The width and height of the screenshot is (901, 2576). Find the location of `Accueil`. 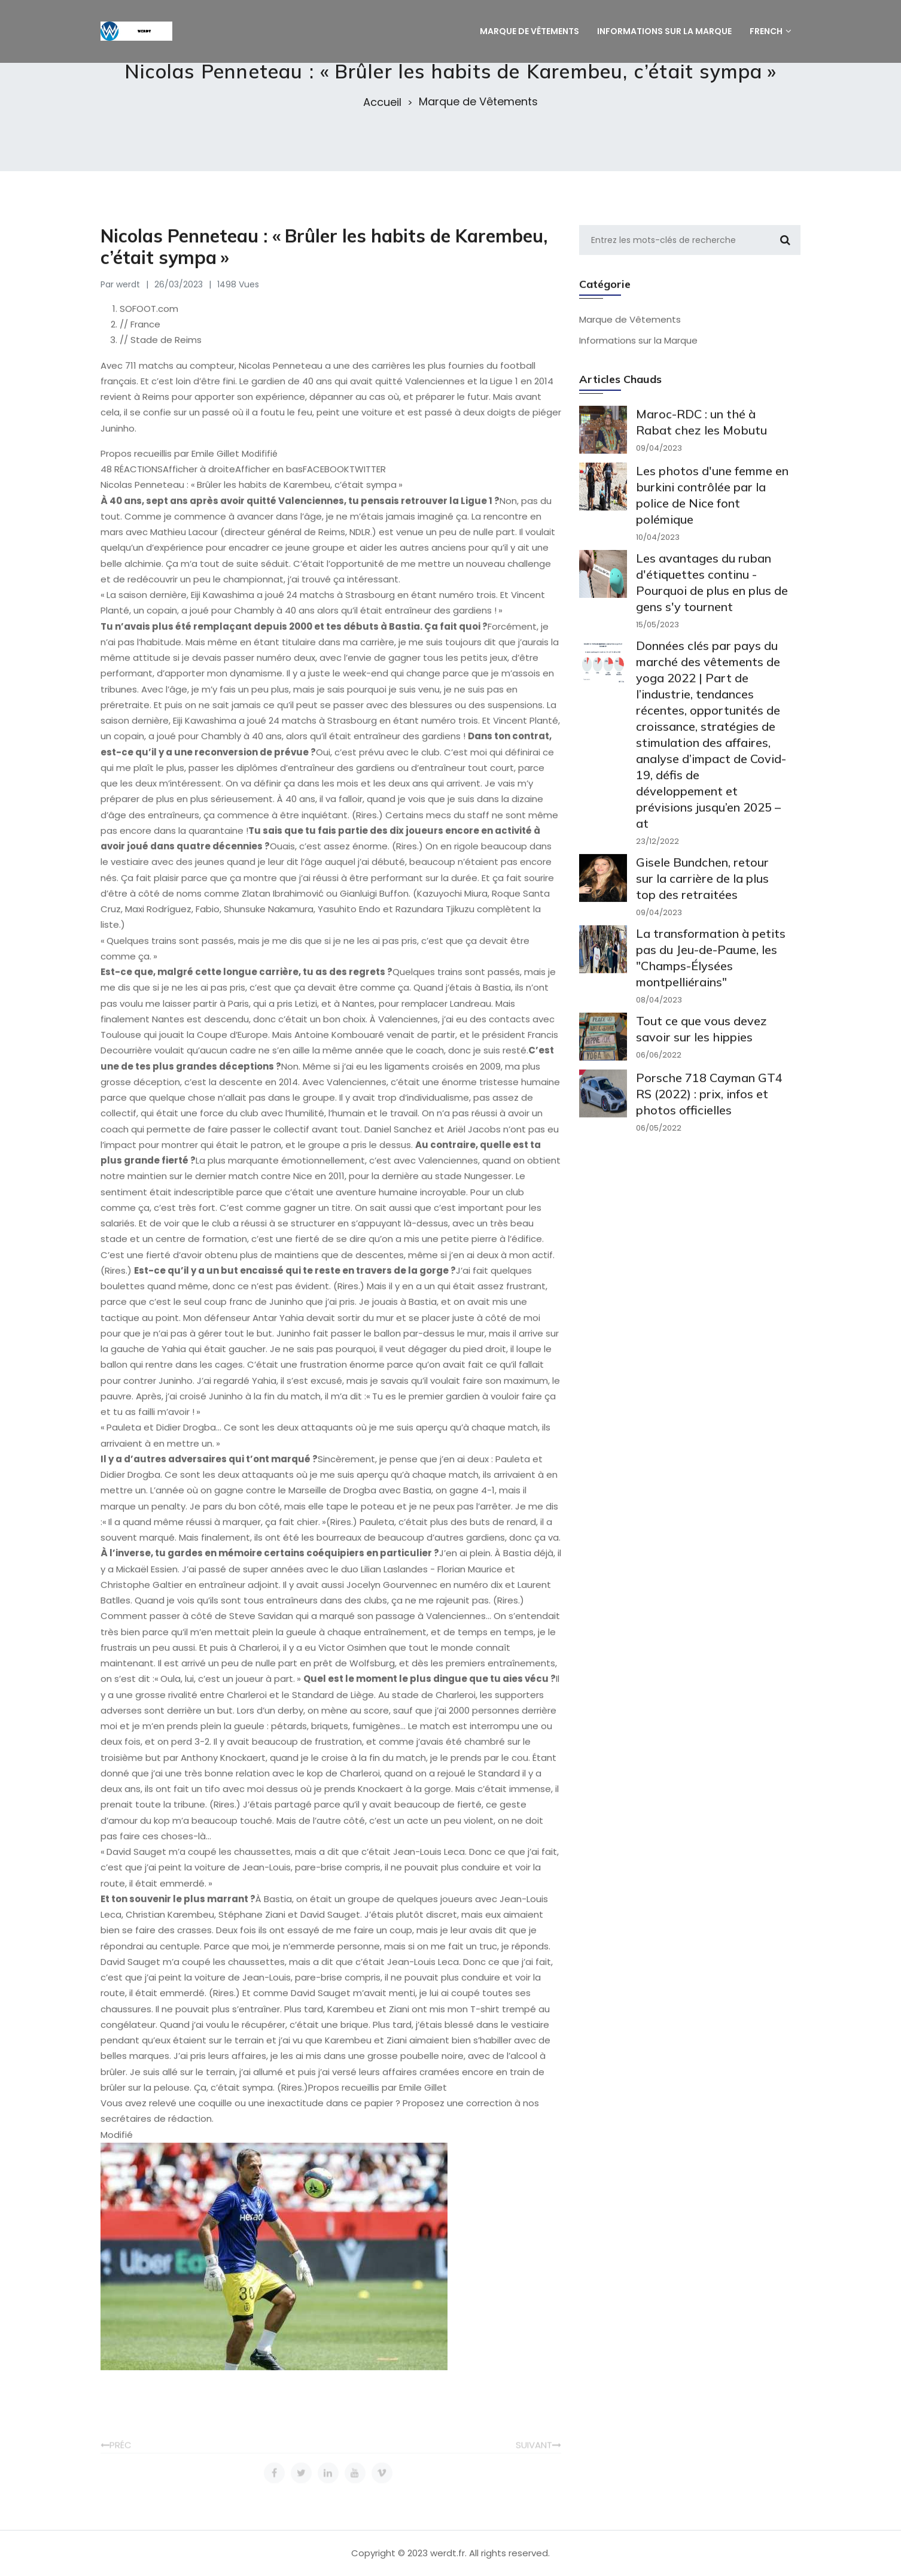

Accueil is located at coordinates (382, 102).